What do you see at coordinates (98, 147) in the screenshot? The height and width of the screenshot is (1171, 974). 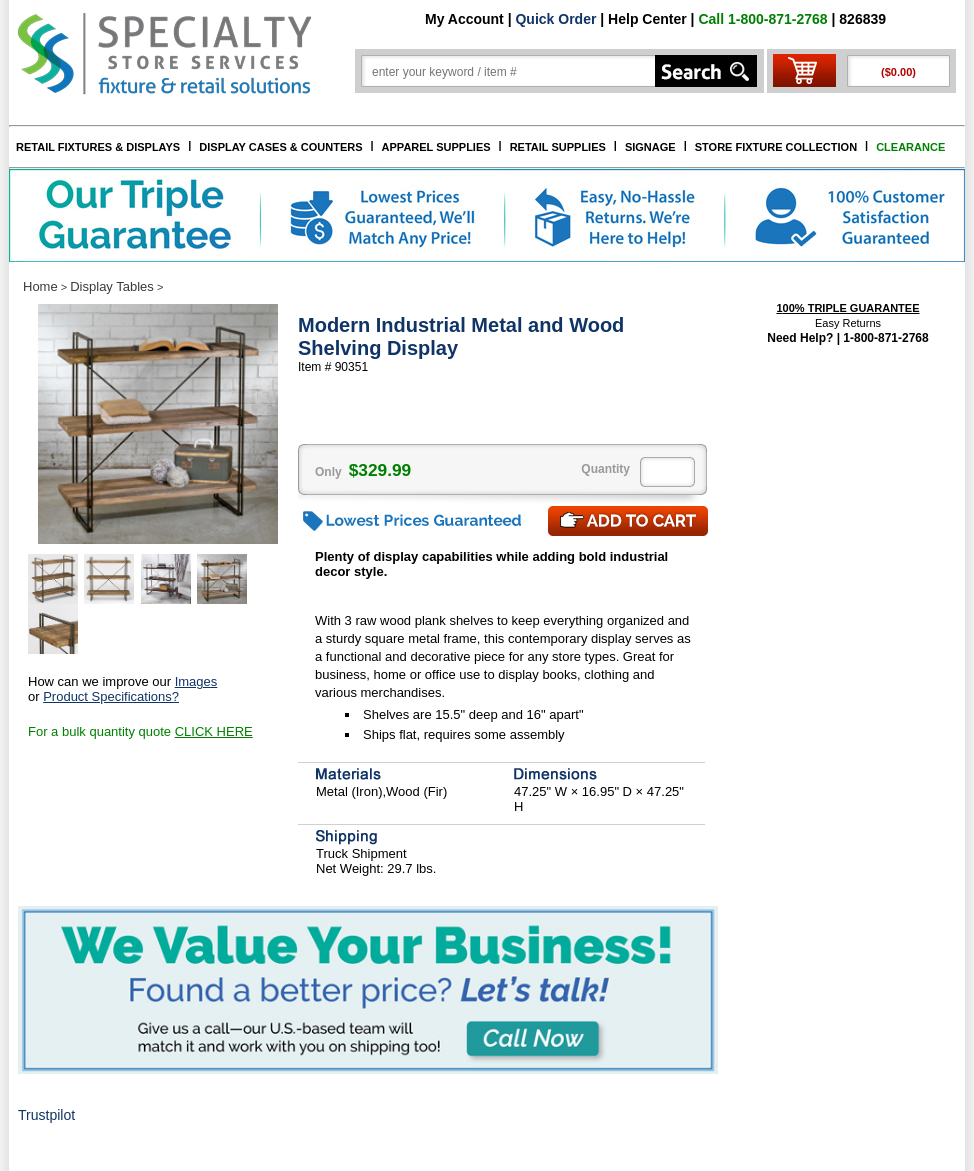 I see `RETAIL FIXTURES & DISPLAYS` at bounding box center [98, 147].